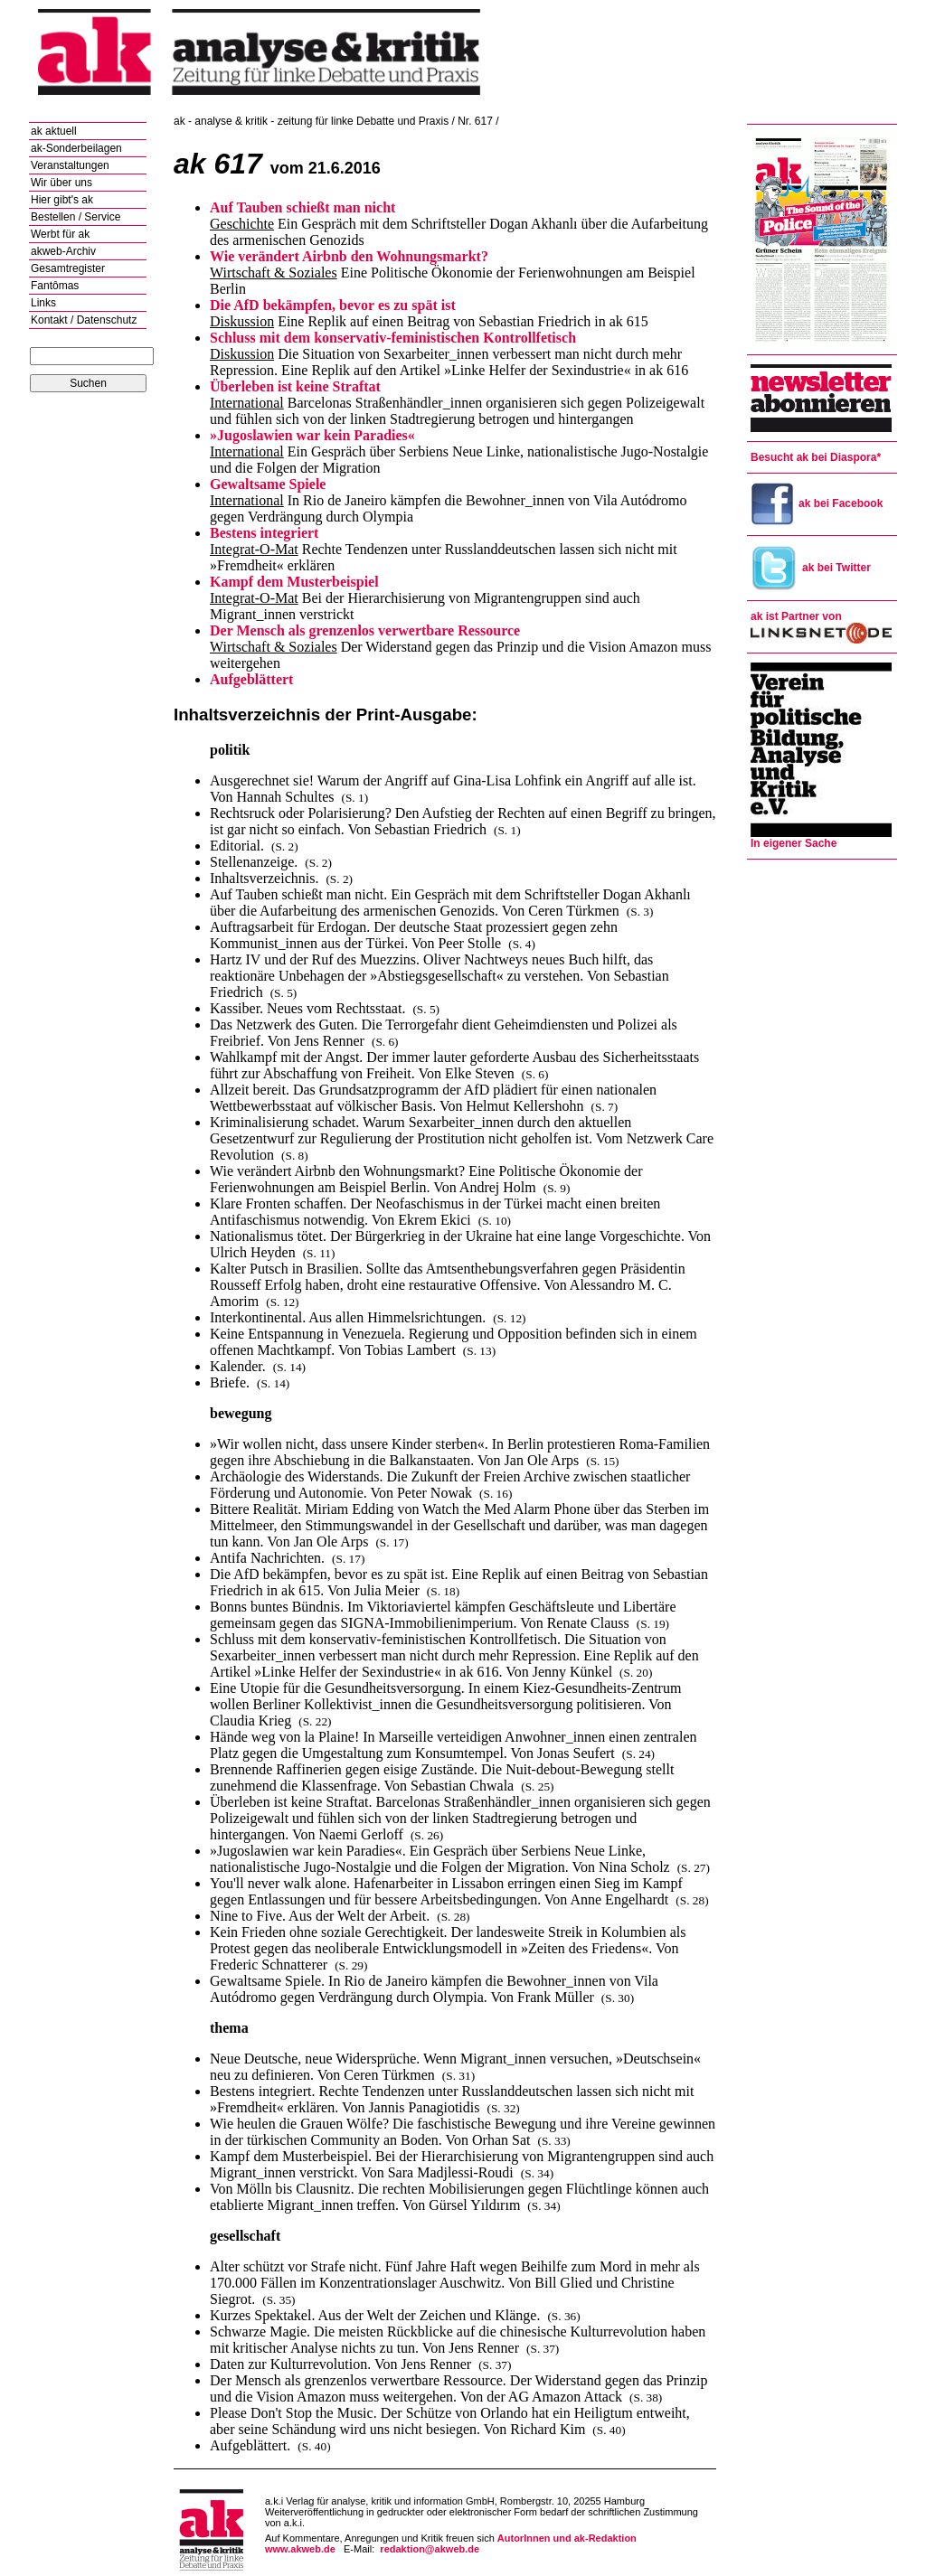 The width and height of the screenshot is (926, 2576). What do you see at coordinates (333, 305) in the screenshot?
I see `Die AfD bekämpfen, bevor es zu spät ist` at bounding box center [333, 305].